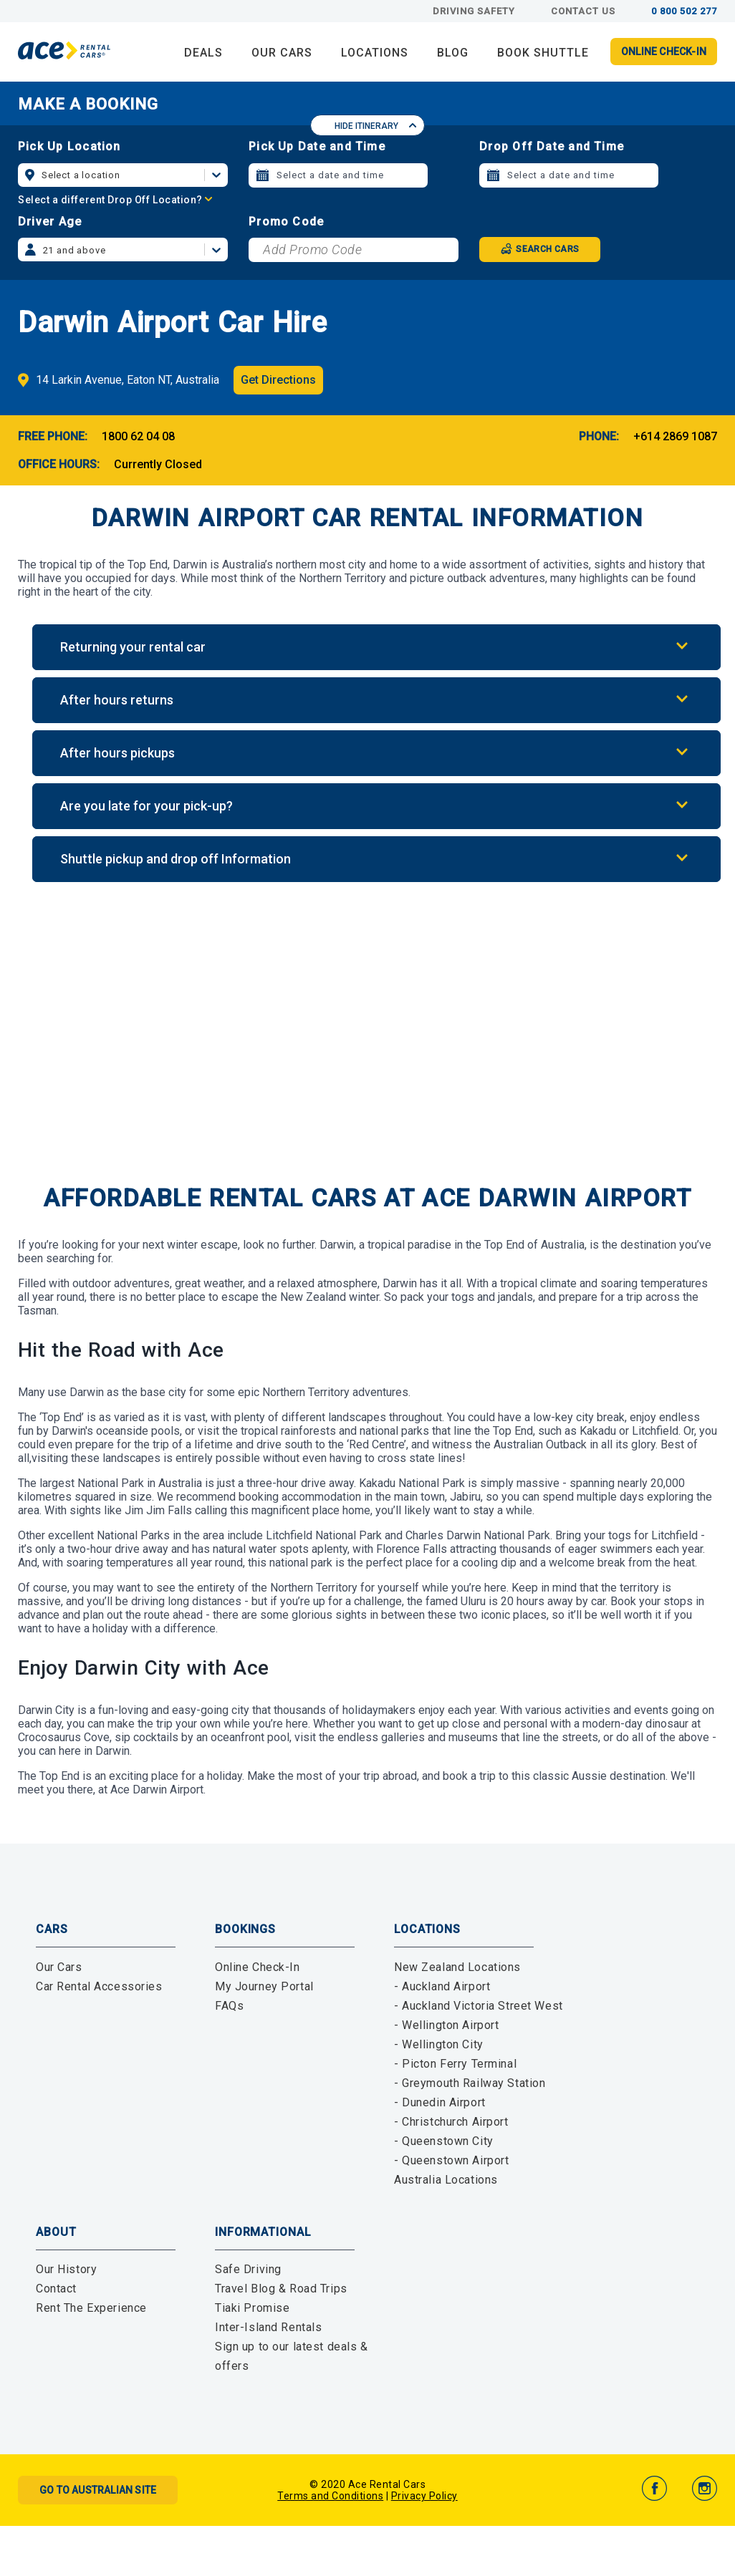  Describe the element at coordinates (457, 1967) in the screenshot. I see `New Zealand Locations` at that location.